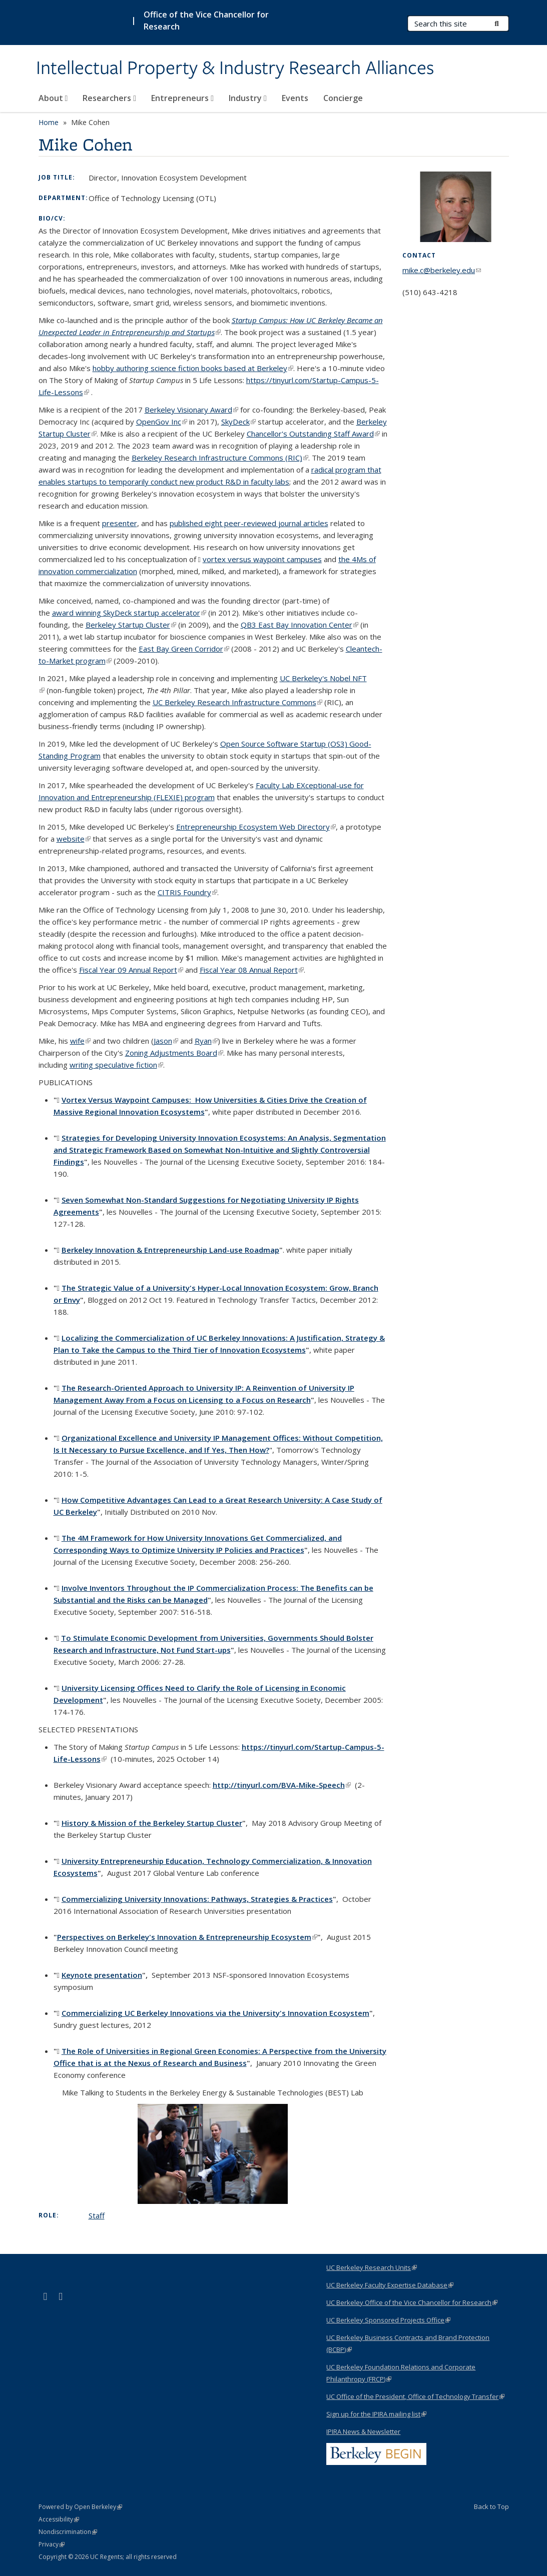 The image size is (547, 2576). Describe the element at coordinates (174, 1053) in the screenshot. I see `Zoning Adjustments Board` at that location.